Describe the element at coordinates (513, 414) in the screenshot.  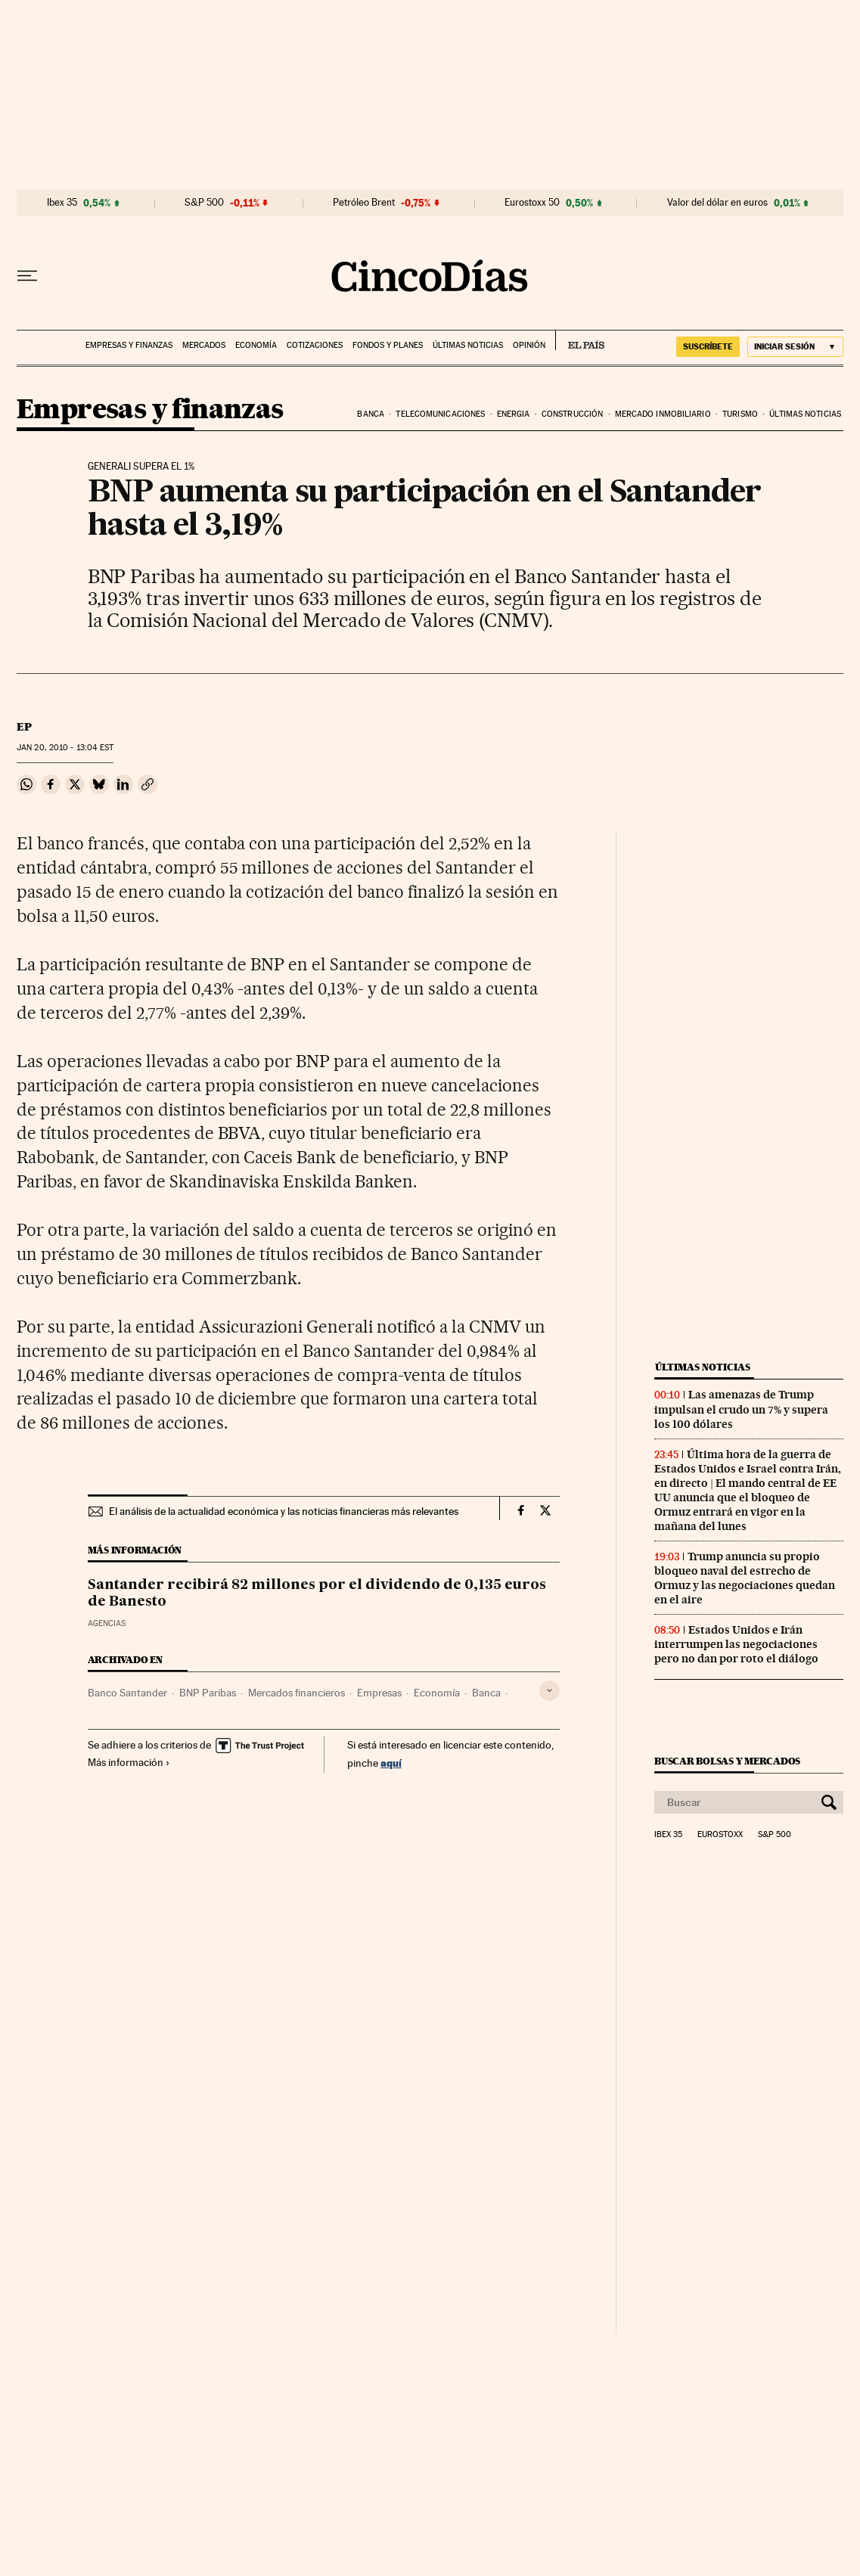
I see `Energia` at that location.